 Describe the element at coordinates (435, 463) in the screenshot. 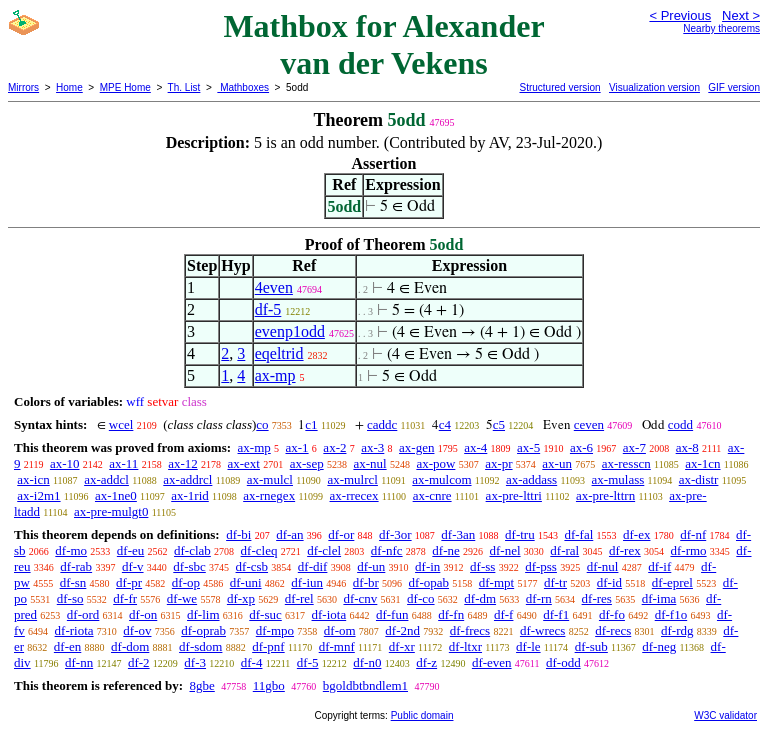

I see `ax-pow` at that location.